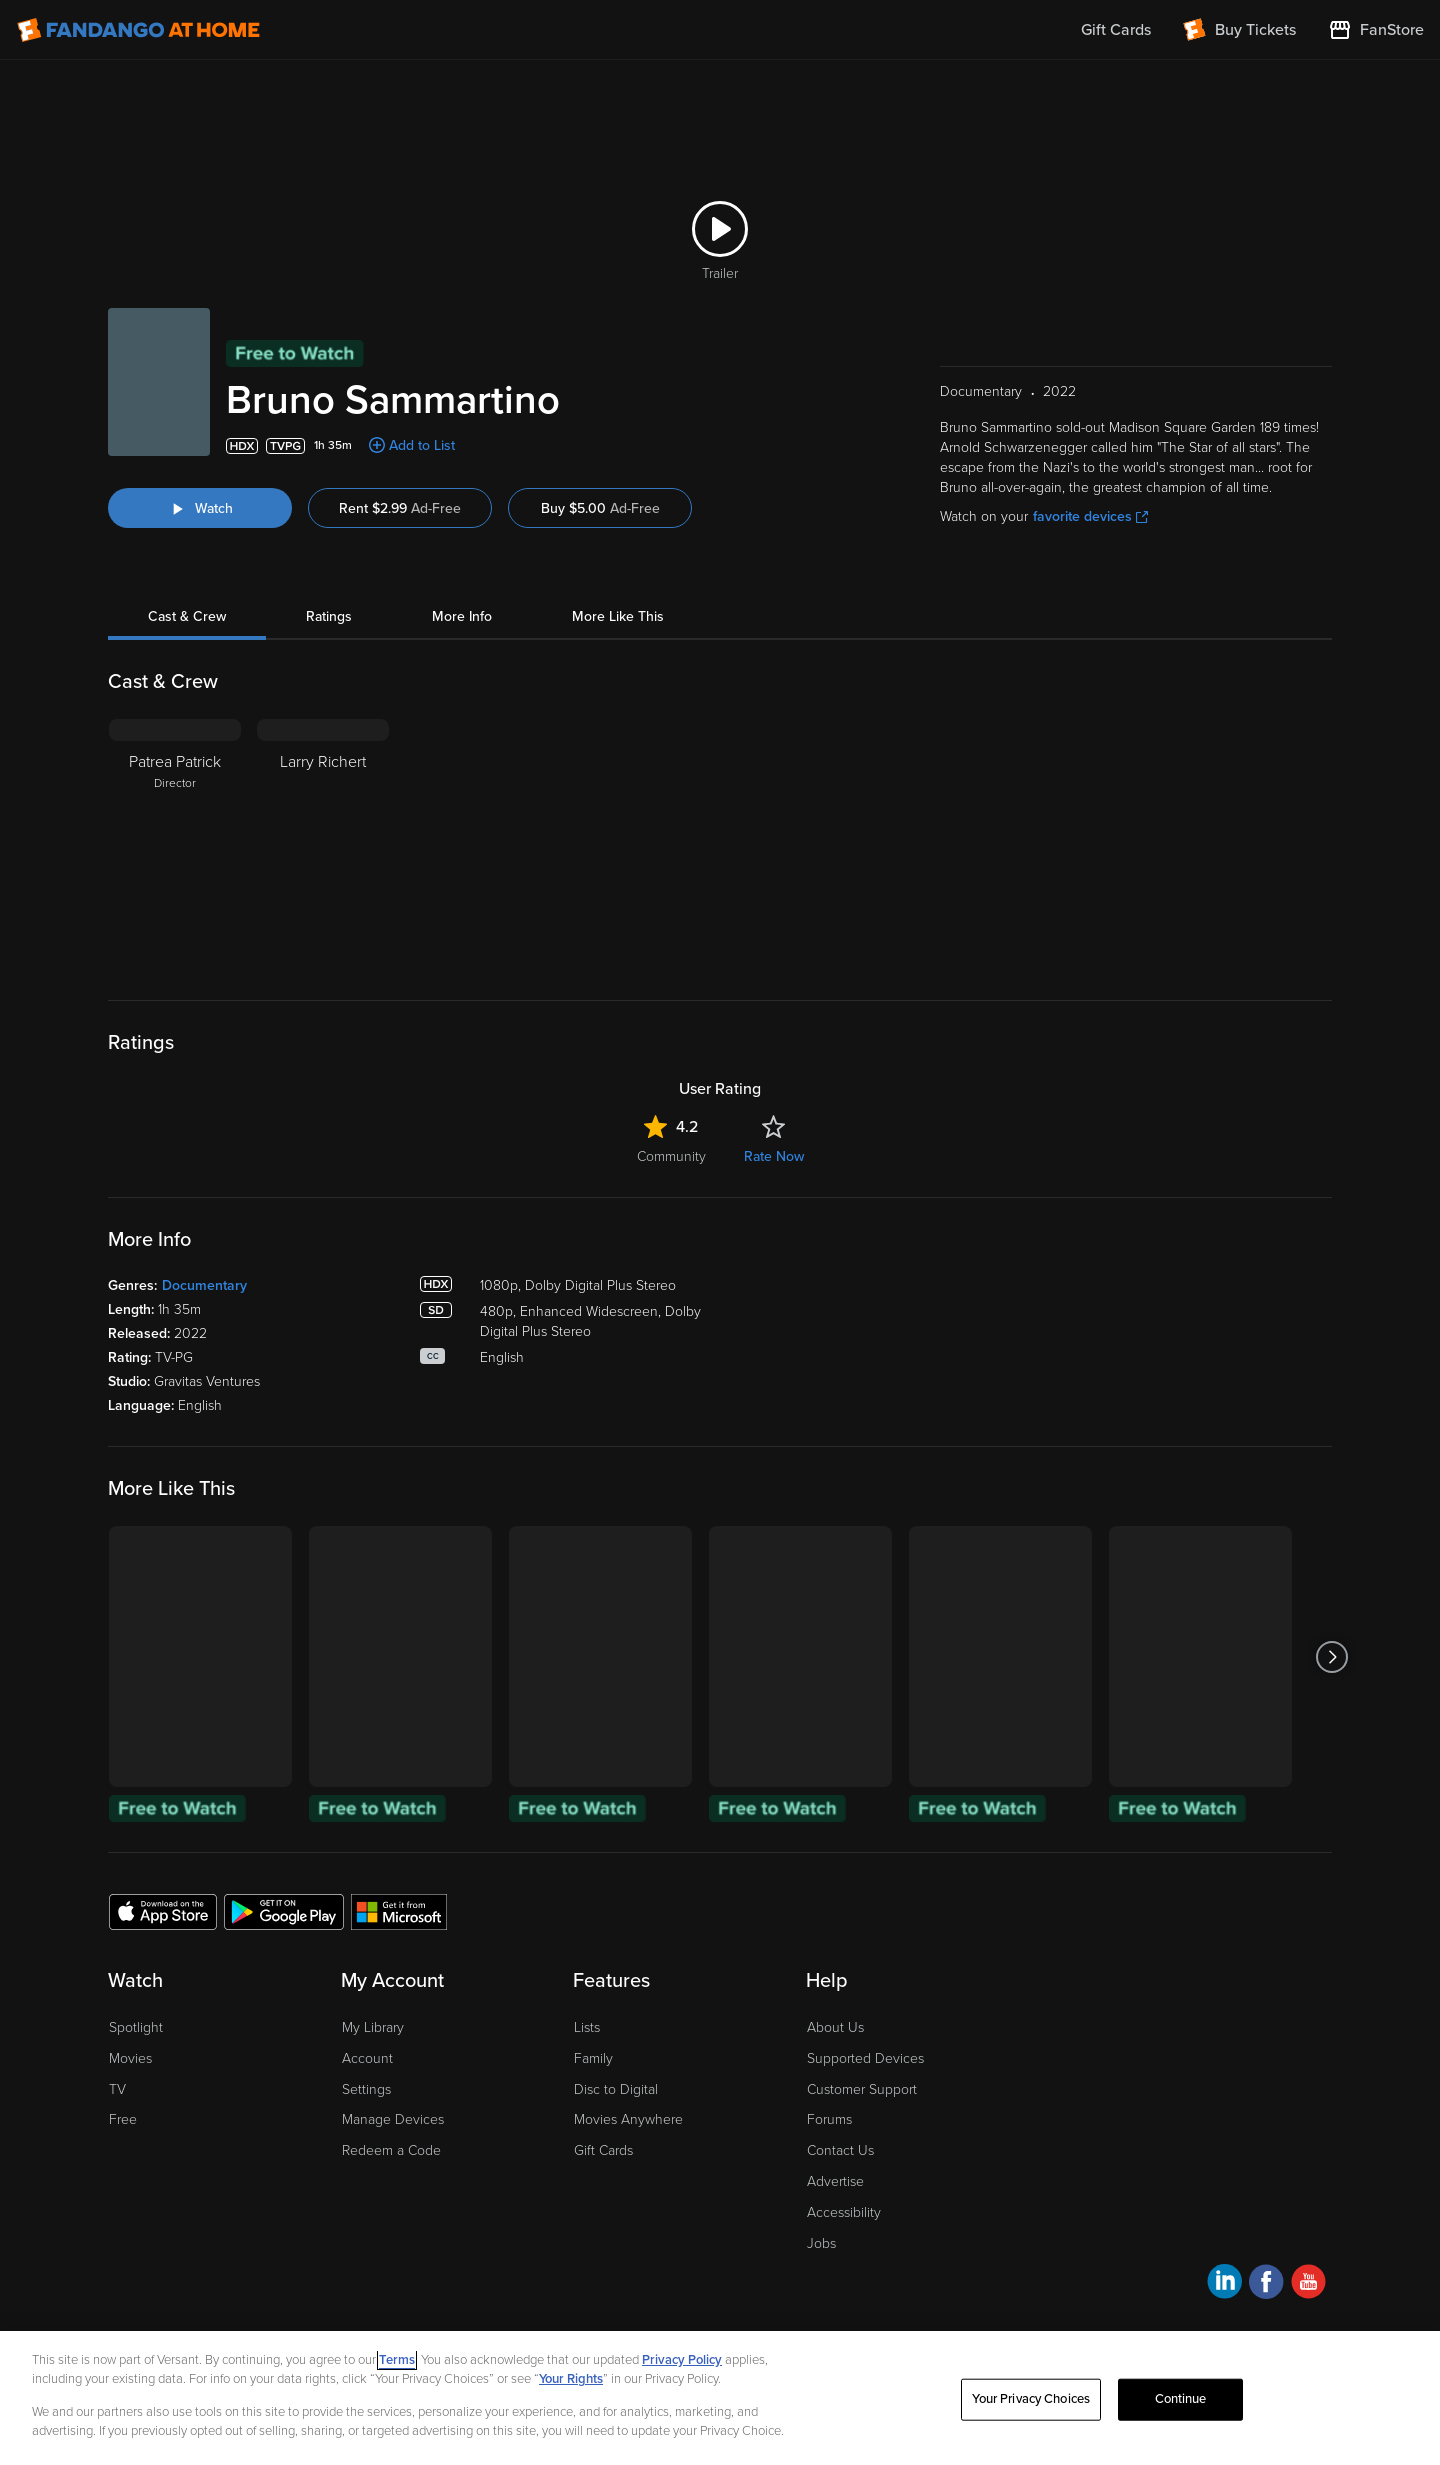  Describe the element at coordinates (366, 2089) in the screenshot. I see `Settings` at that location.